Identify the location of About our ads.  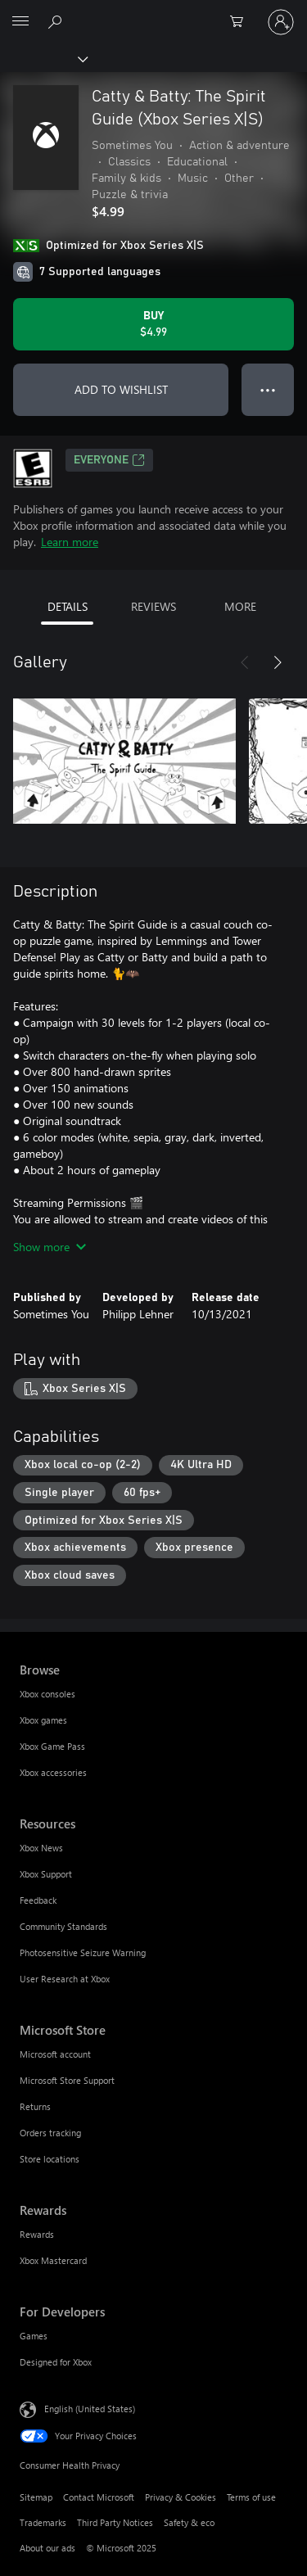
(47, 2547).